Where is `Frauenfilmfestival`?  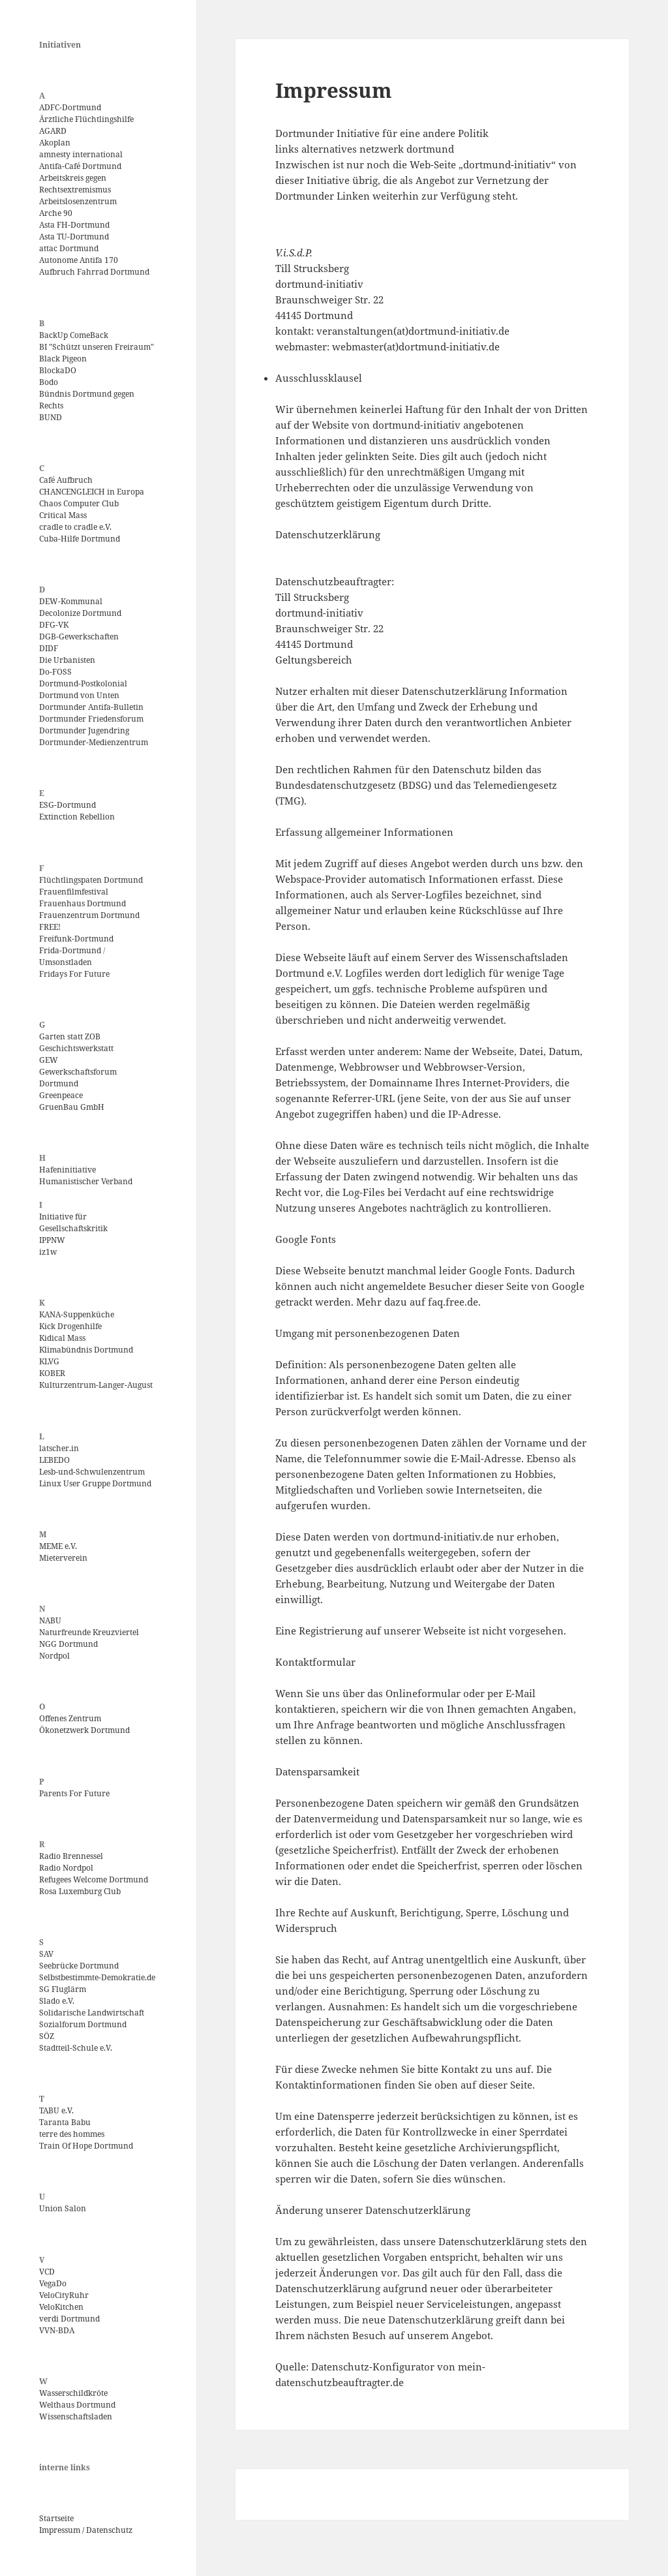
Frauenfilmfestival is located at coordinates (73, 891).